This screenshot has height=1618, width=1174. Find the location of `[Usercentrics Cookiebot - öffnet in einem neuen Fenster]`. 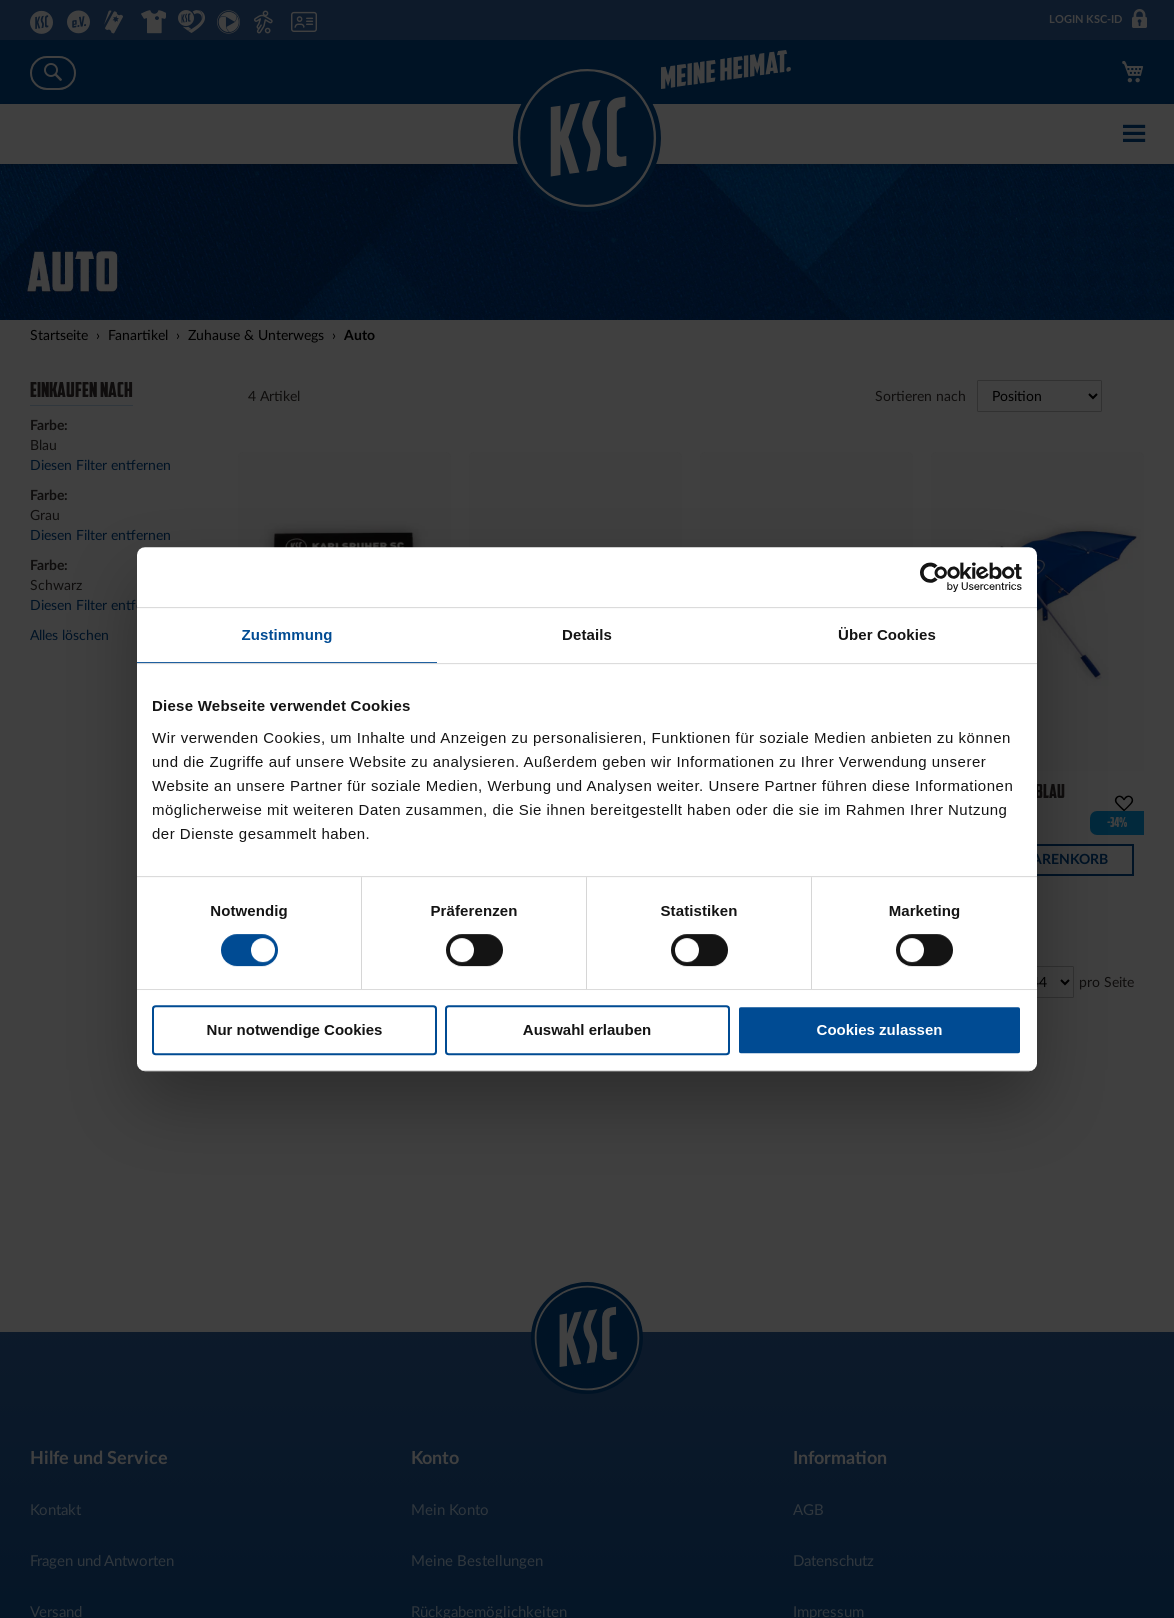

[Usercentrics Cookiebot - öffnet in einem neuen Fenster] is located at coordinates (934, 577).